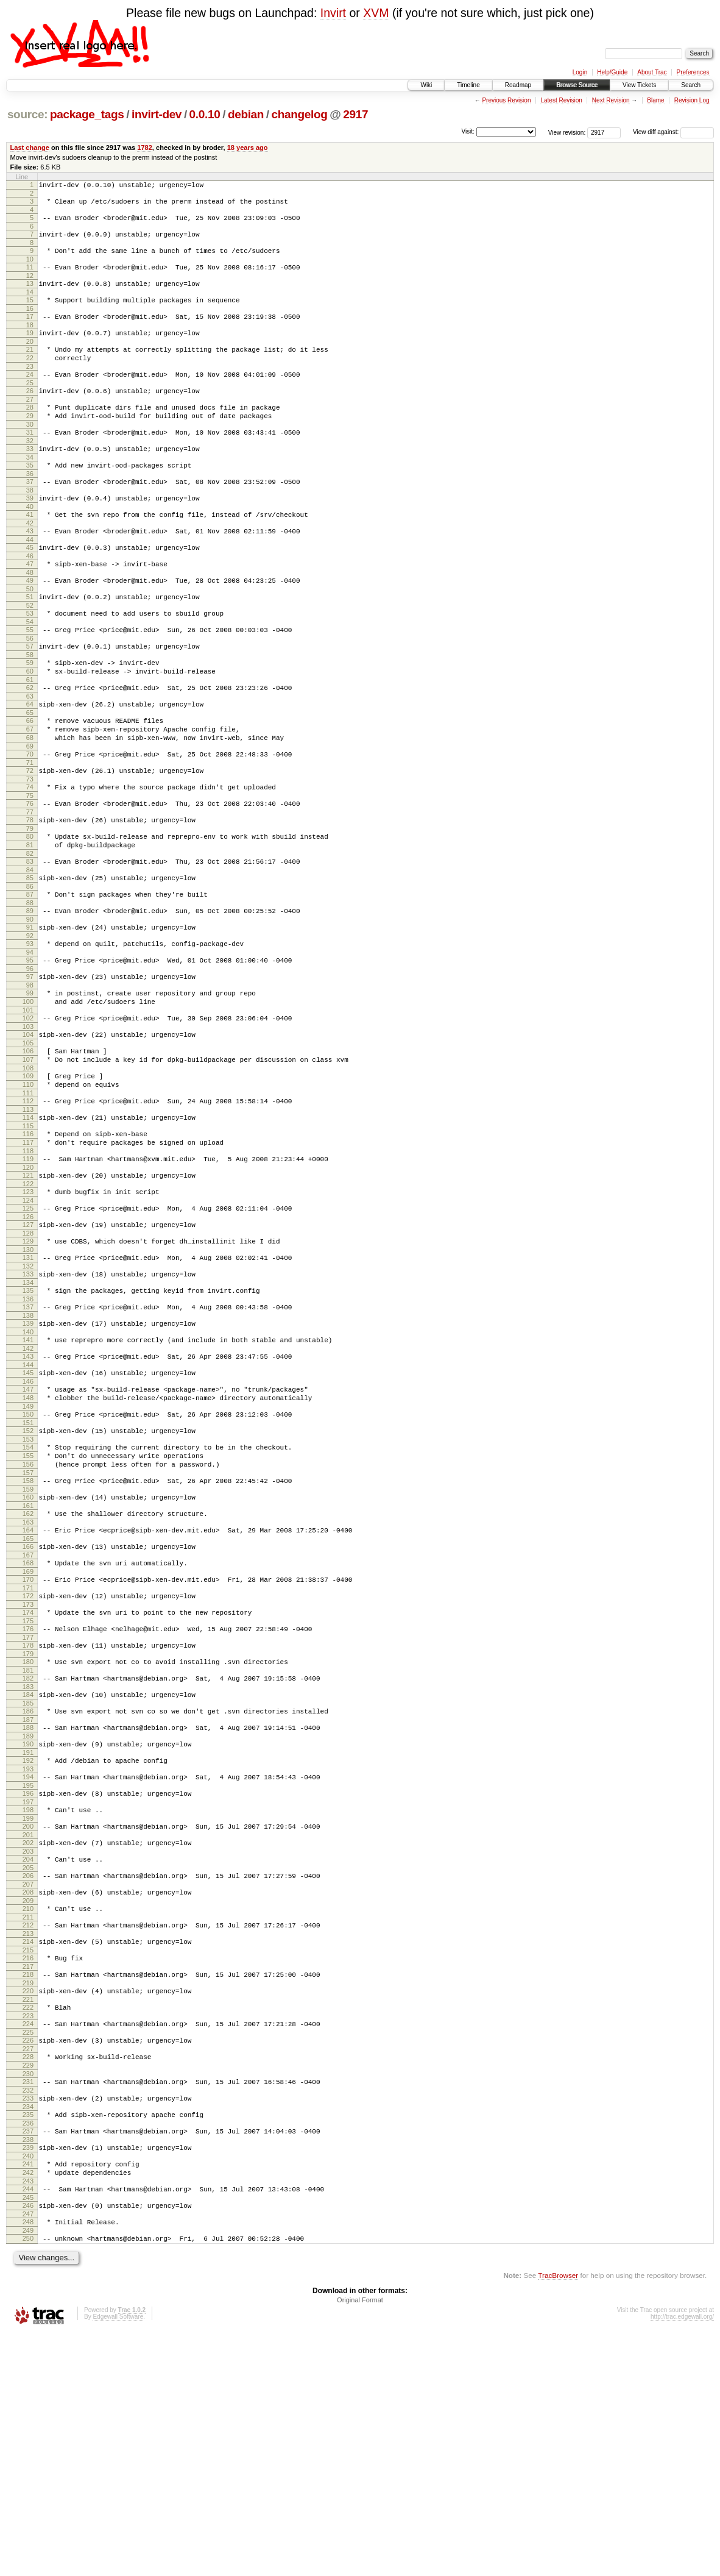 The image size is (720, 2576). Describe the element at coordinates (28, 1719) in the screenshot. I see `167` at that location.